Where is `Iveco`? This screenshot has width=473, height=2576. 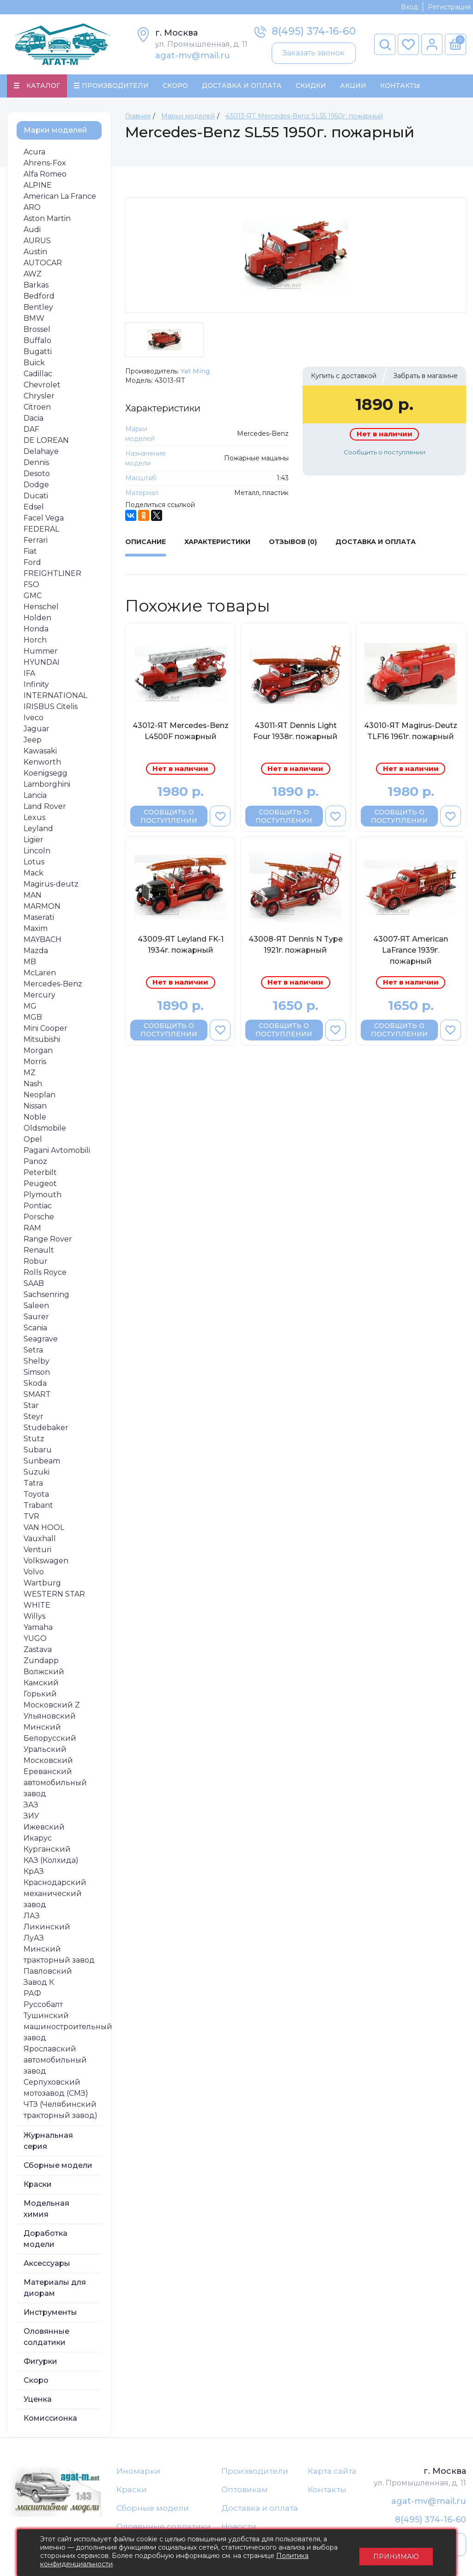 Iveco is located at coordinates (33, 718).